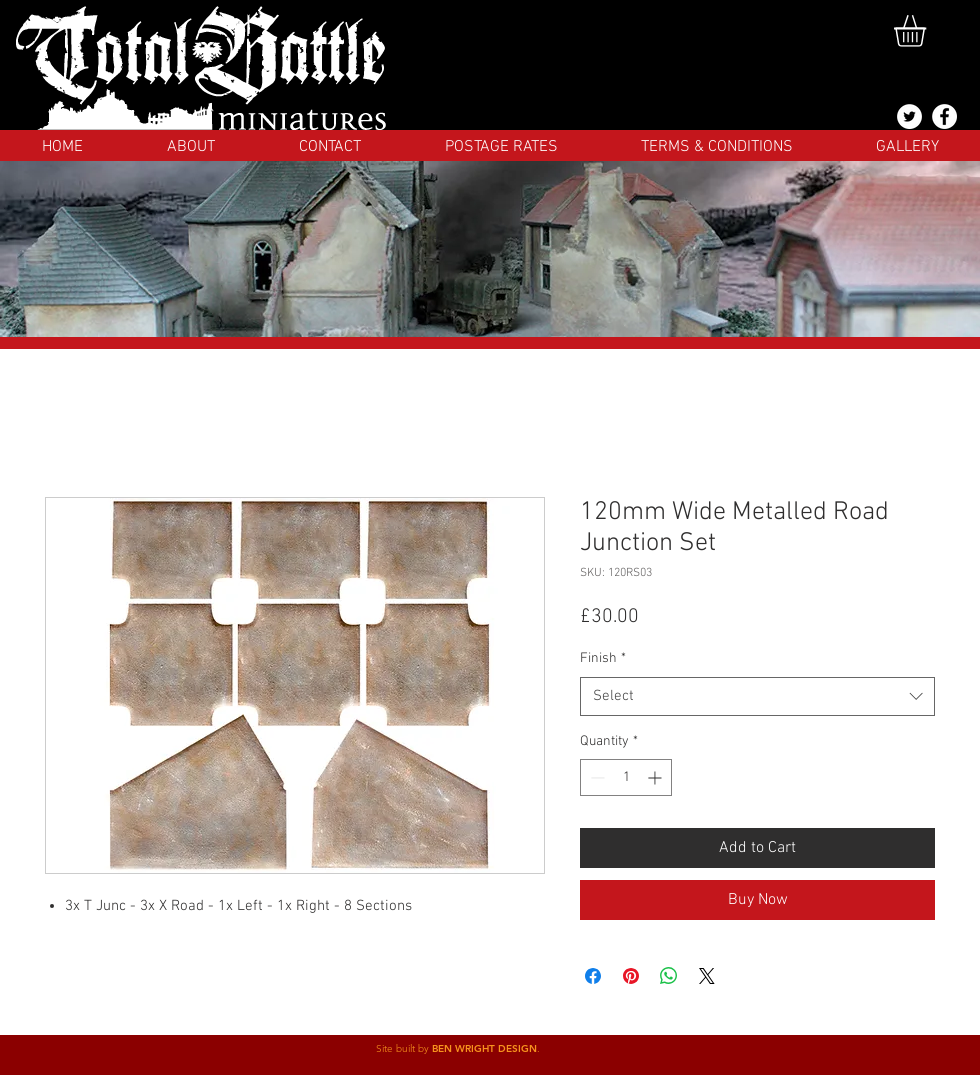 The image size is (980, 1075). What do you see at coordinates (626, 777) in the screenshot?
I see `[spinbutton]` at bounding box center [626, 777].